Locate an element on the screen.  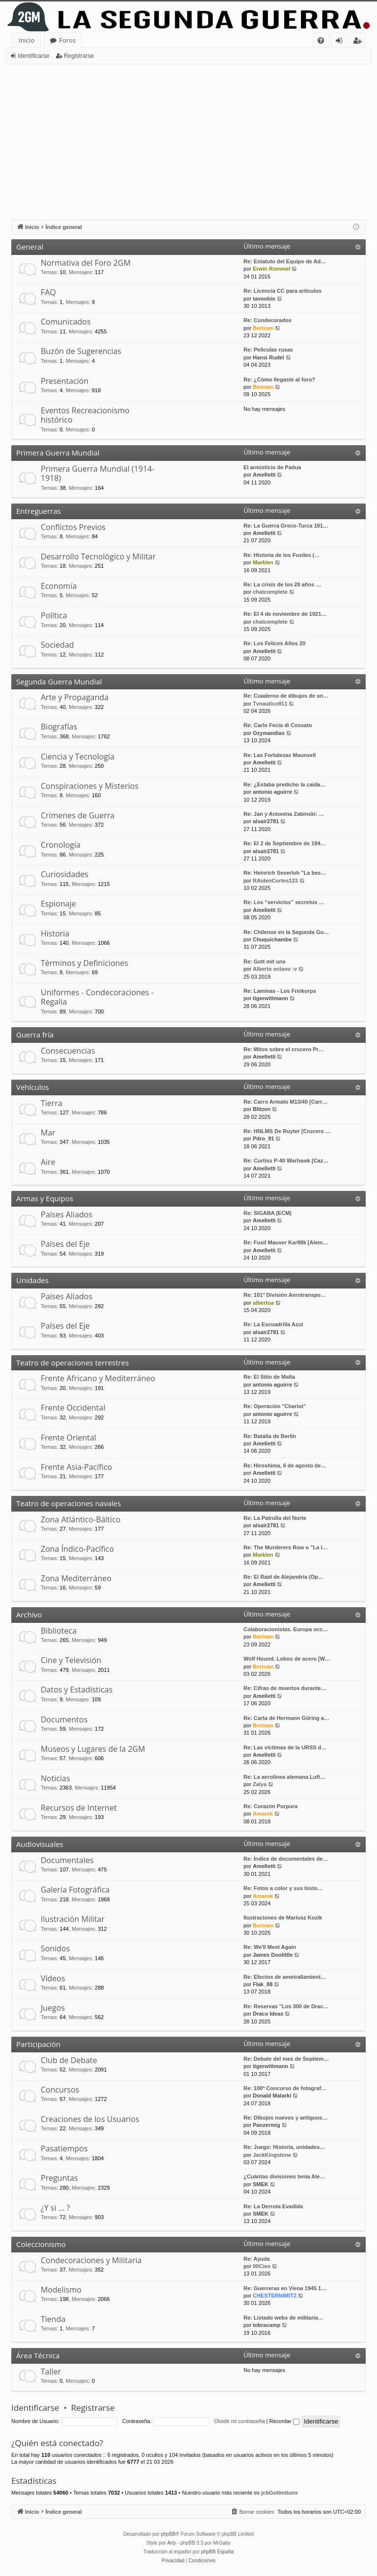
Buzón de Sugerencias is located at coordinates (81, 351).